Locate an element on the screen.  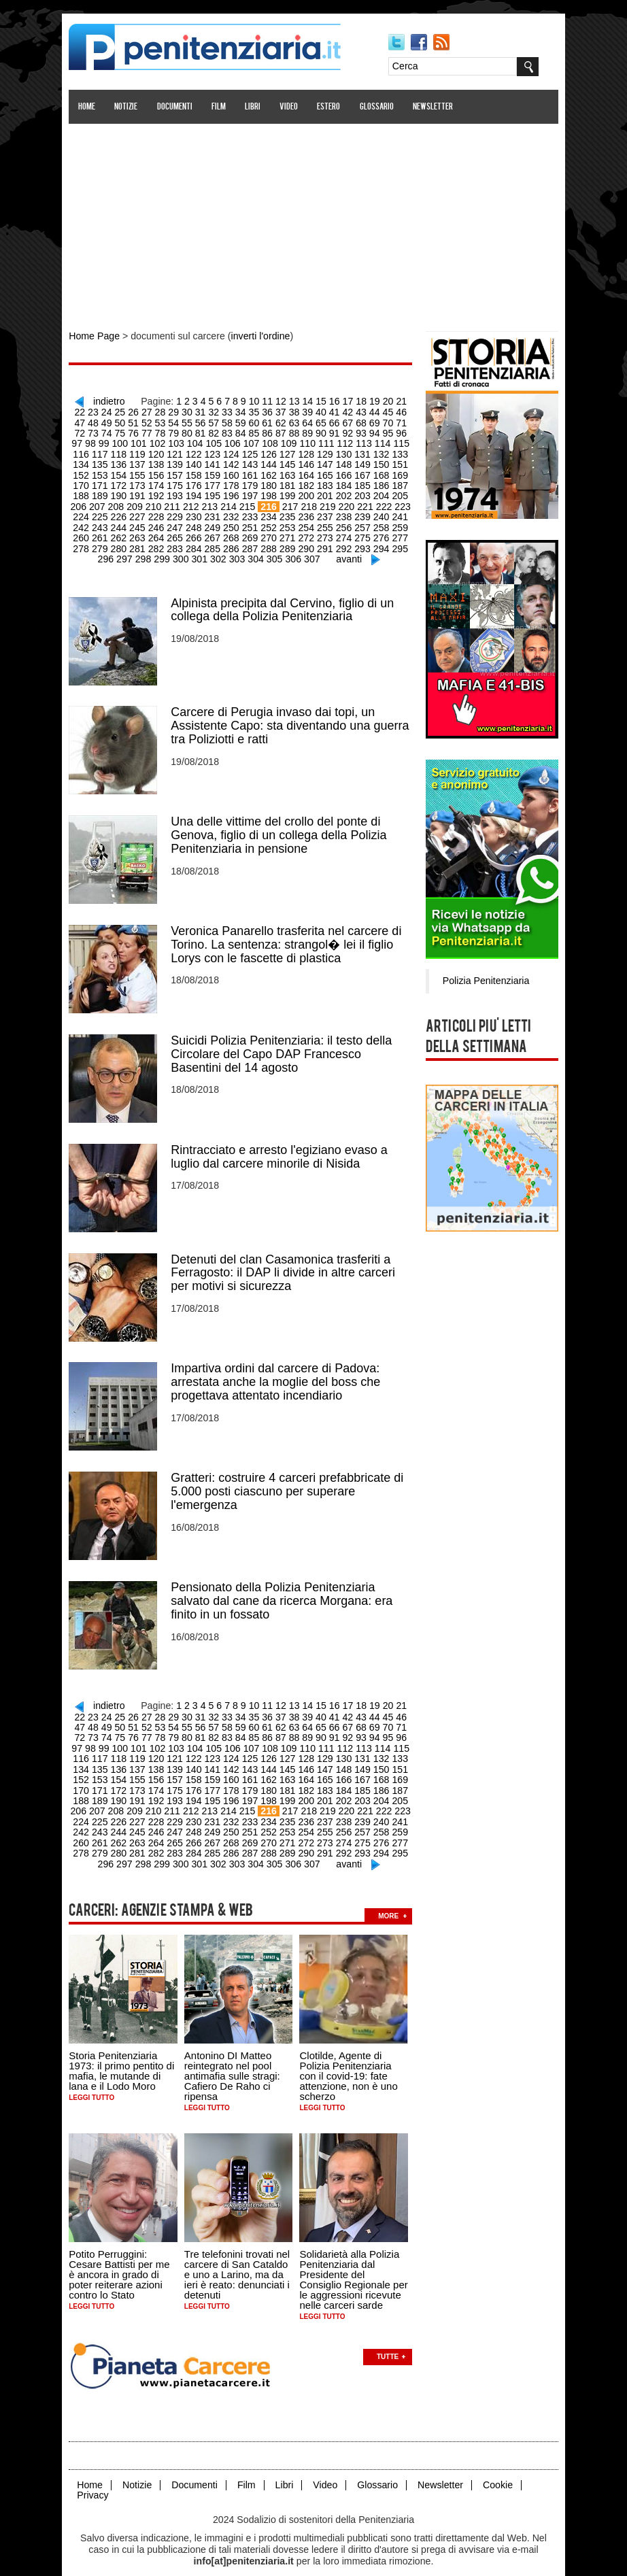
40 is located at coordinates (303, 410).